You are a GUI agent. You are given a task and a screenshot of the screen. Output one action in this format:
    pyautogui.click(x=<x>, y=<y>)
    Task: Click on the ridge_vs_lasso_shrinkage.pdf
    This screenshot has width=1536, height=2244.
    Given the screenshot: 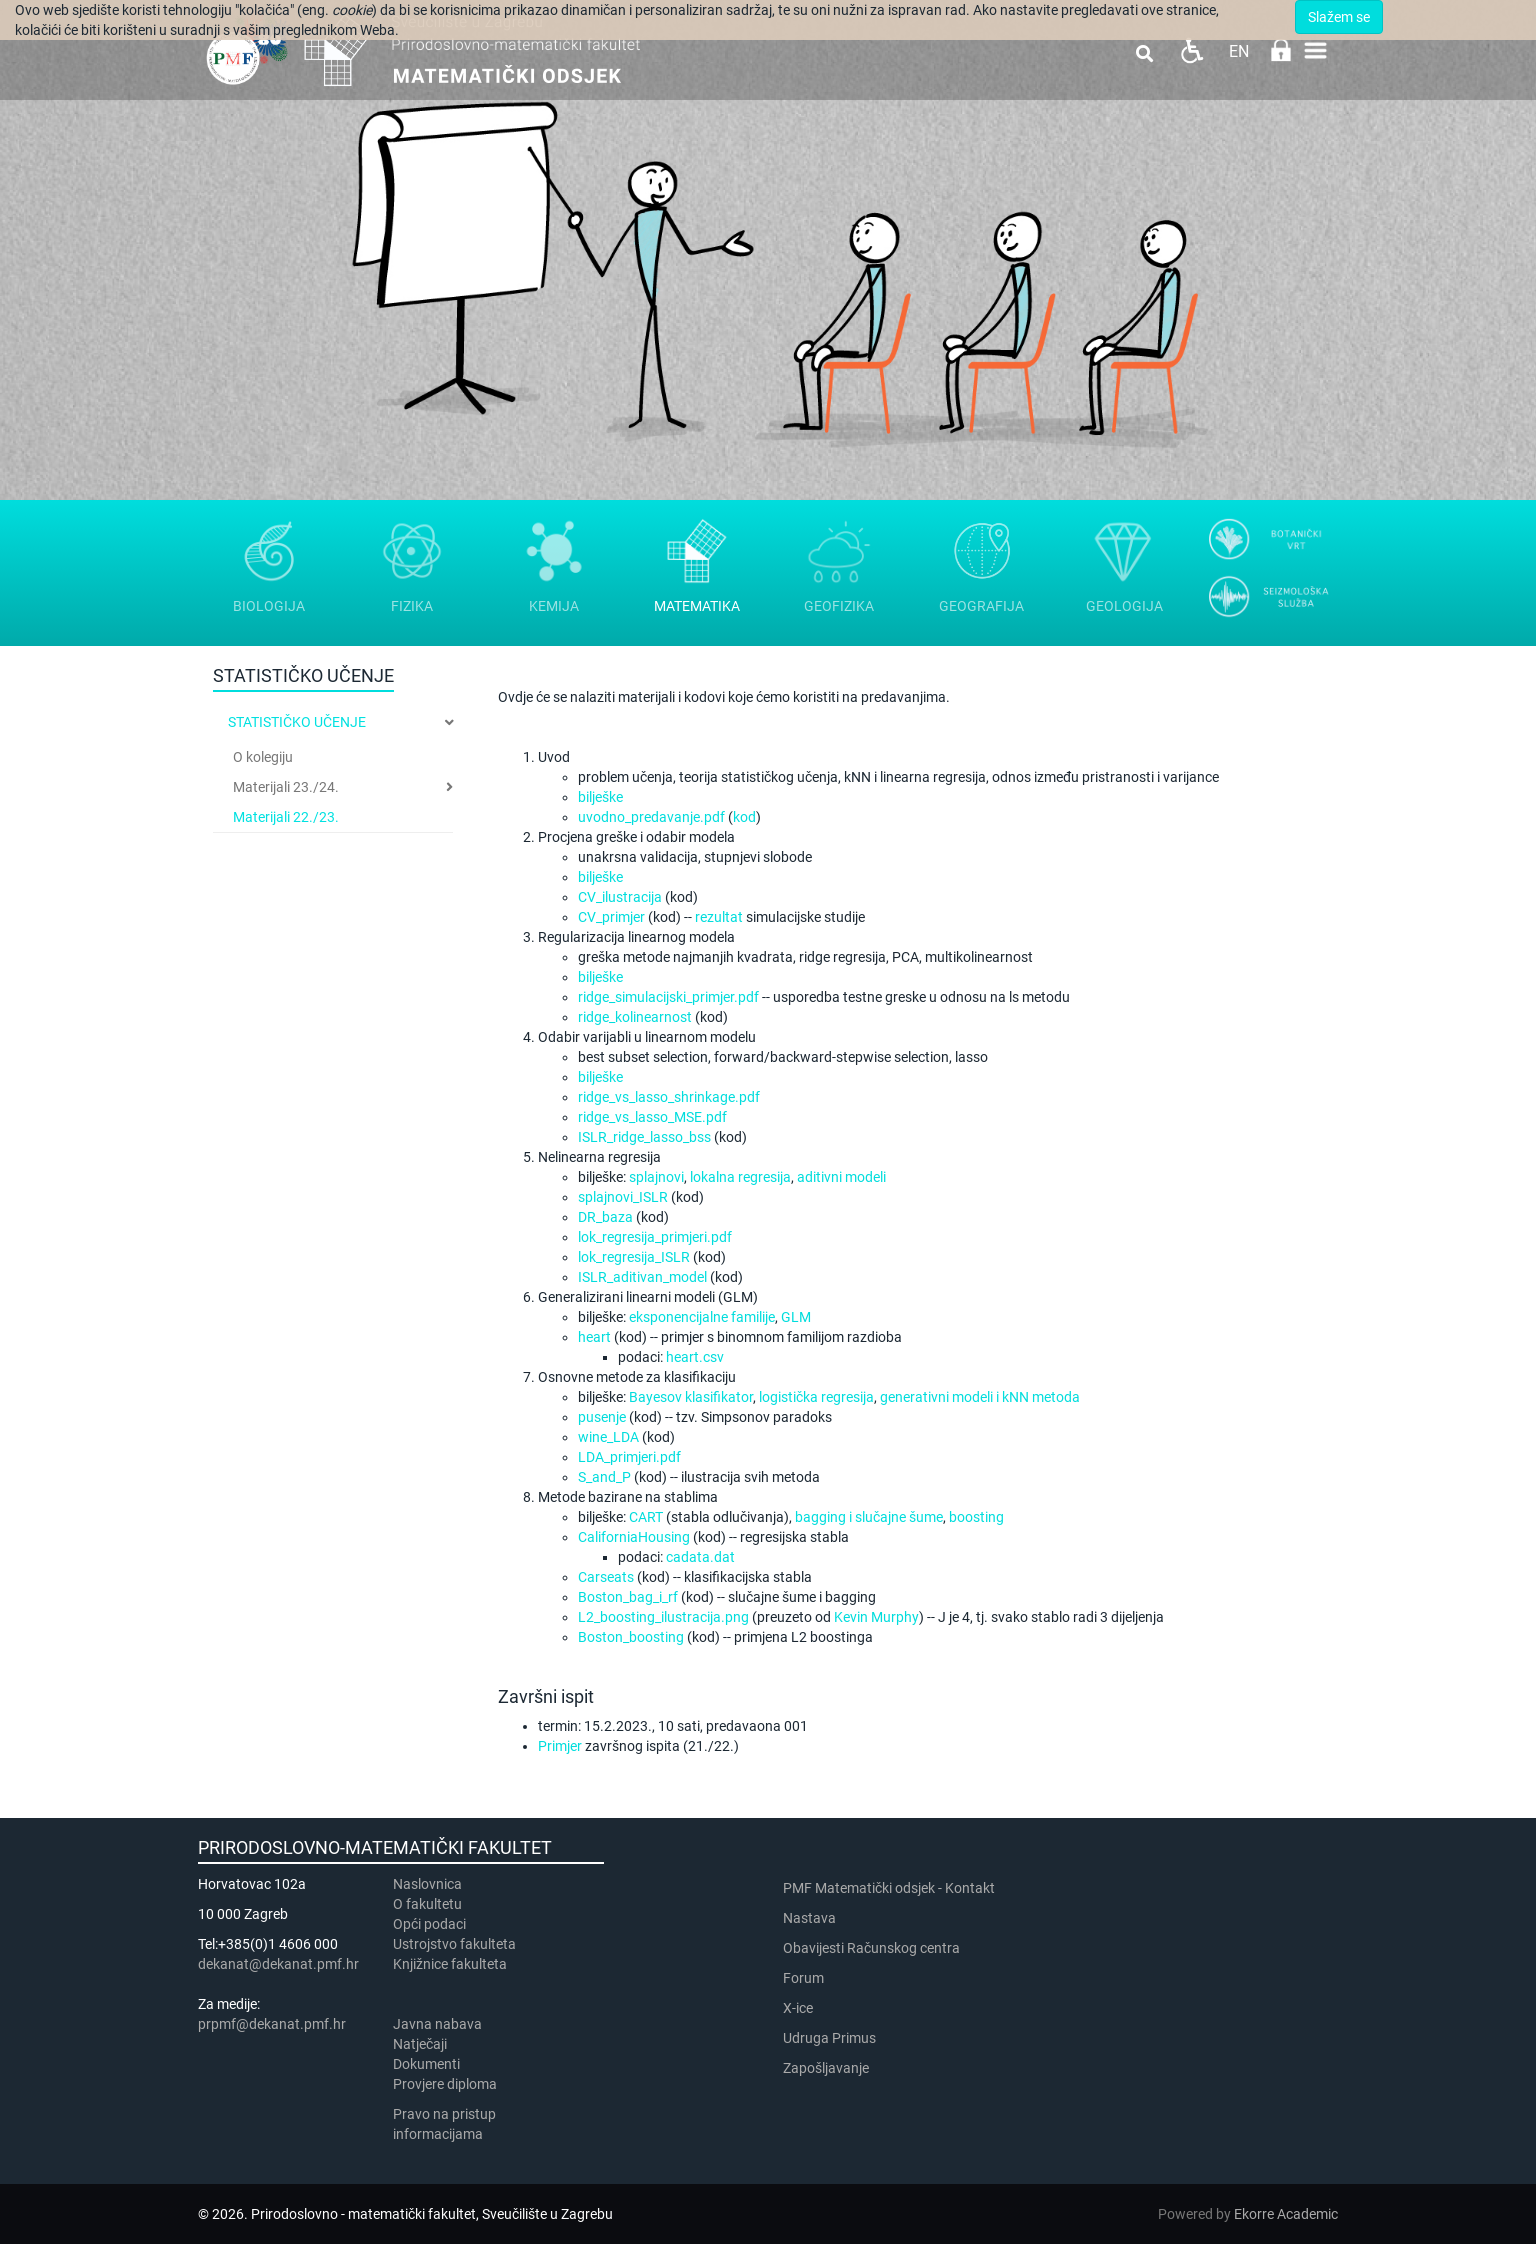 What is the action you would take?
    pyautogui.click(x=669, y=1097)
    